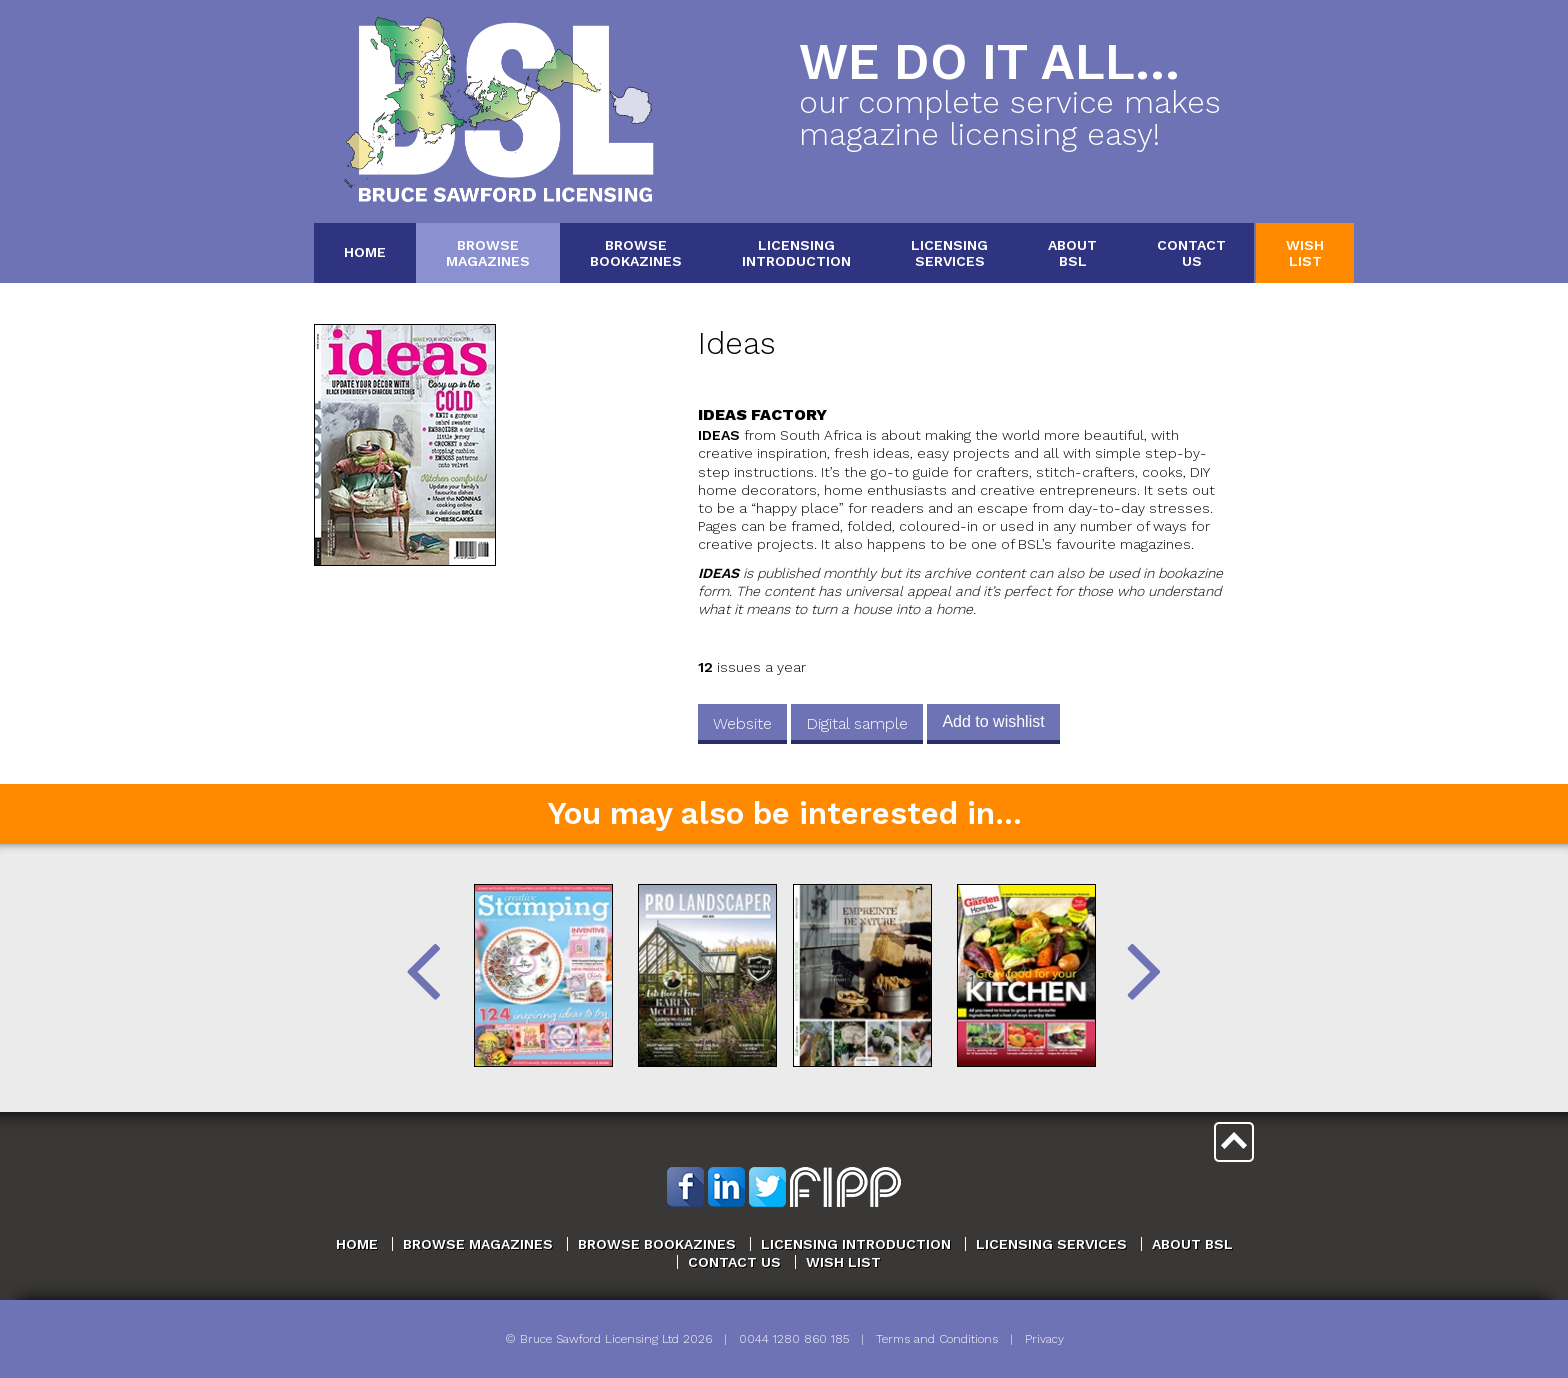  I want to click on Browse Bookazines, so click(657, 1244).